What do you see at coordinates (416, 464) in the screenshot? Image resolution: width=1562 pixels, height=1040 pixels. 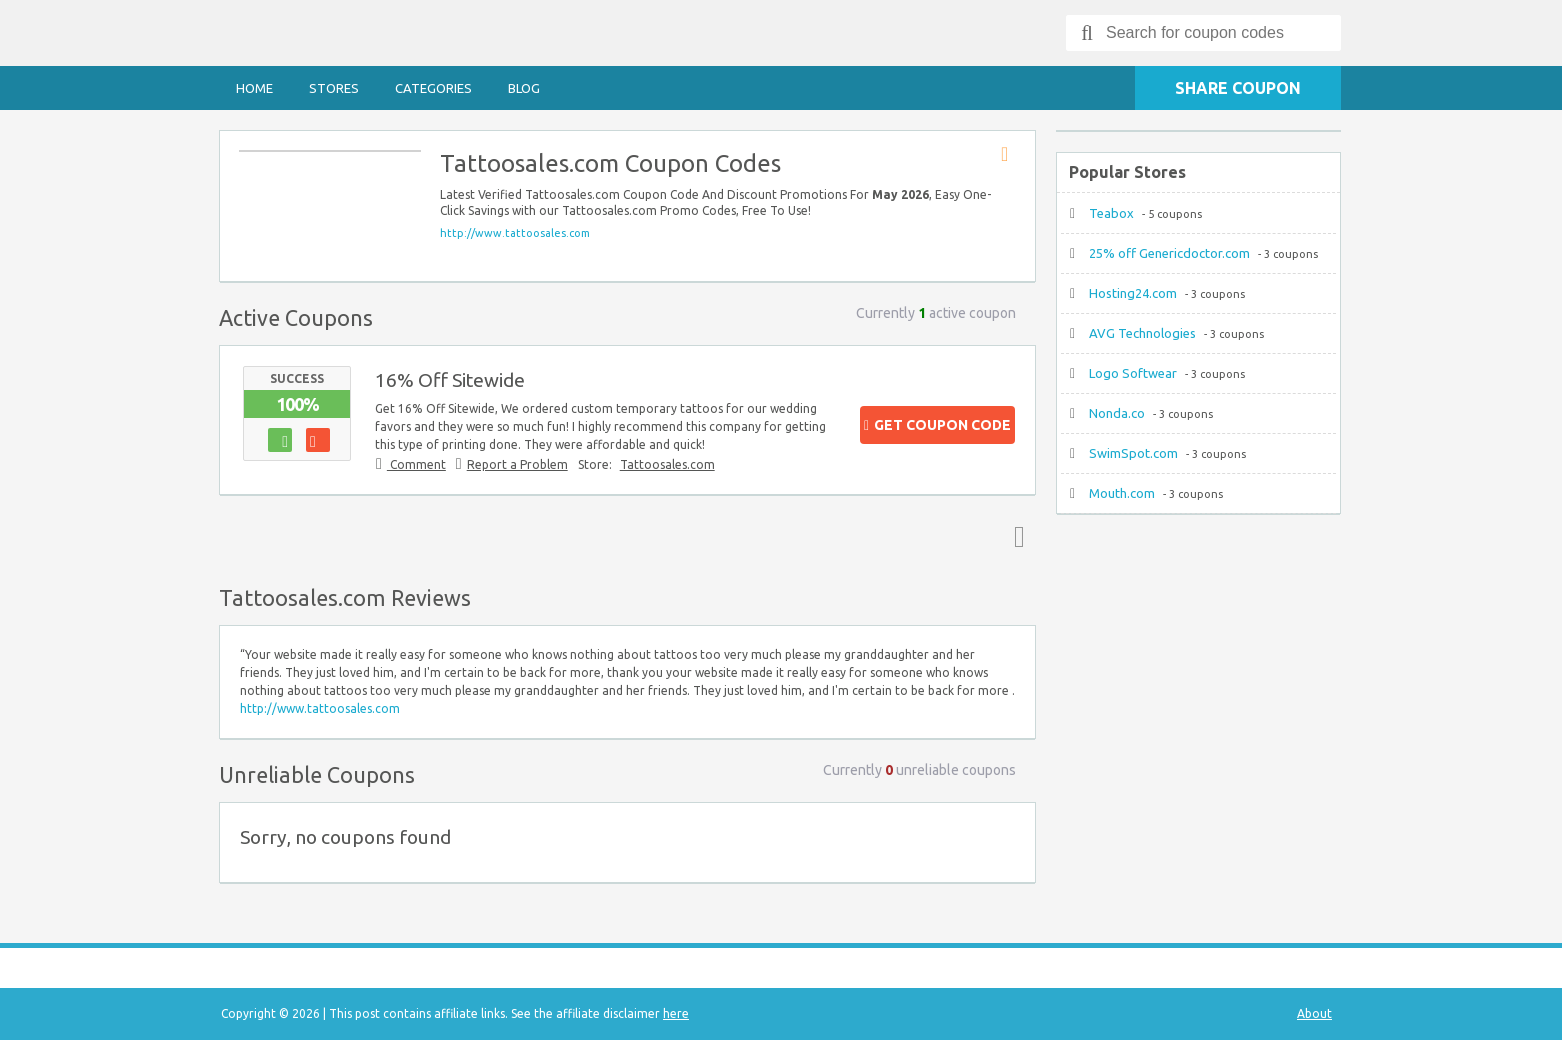 I see `Comment` at bounding box center [416, 464].